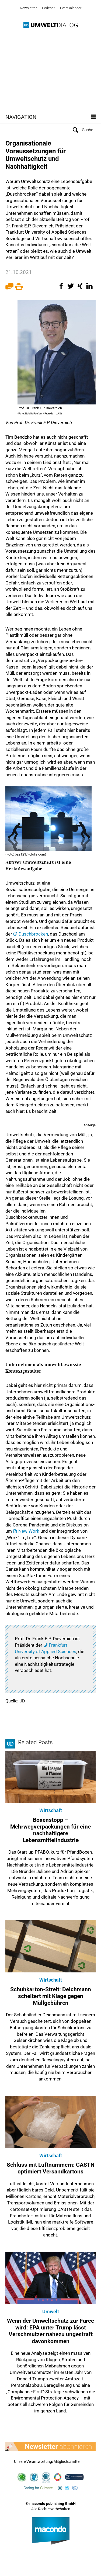 This screenshot has width=101, height=2576. I want to click on Umwelt, so click(50, 2311).